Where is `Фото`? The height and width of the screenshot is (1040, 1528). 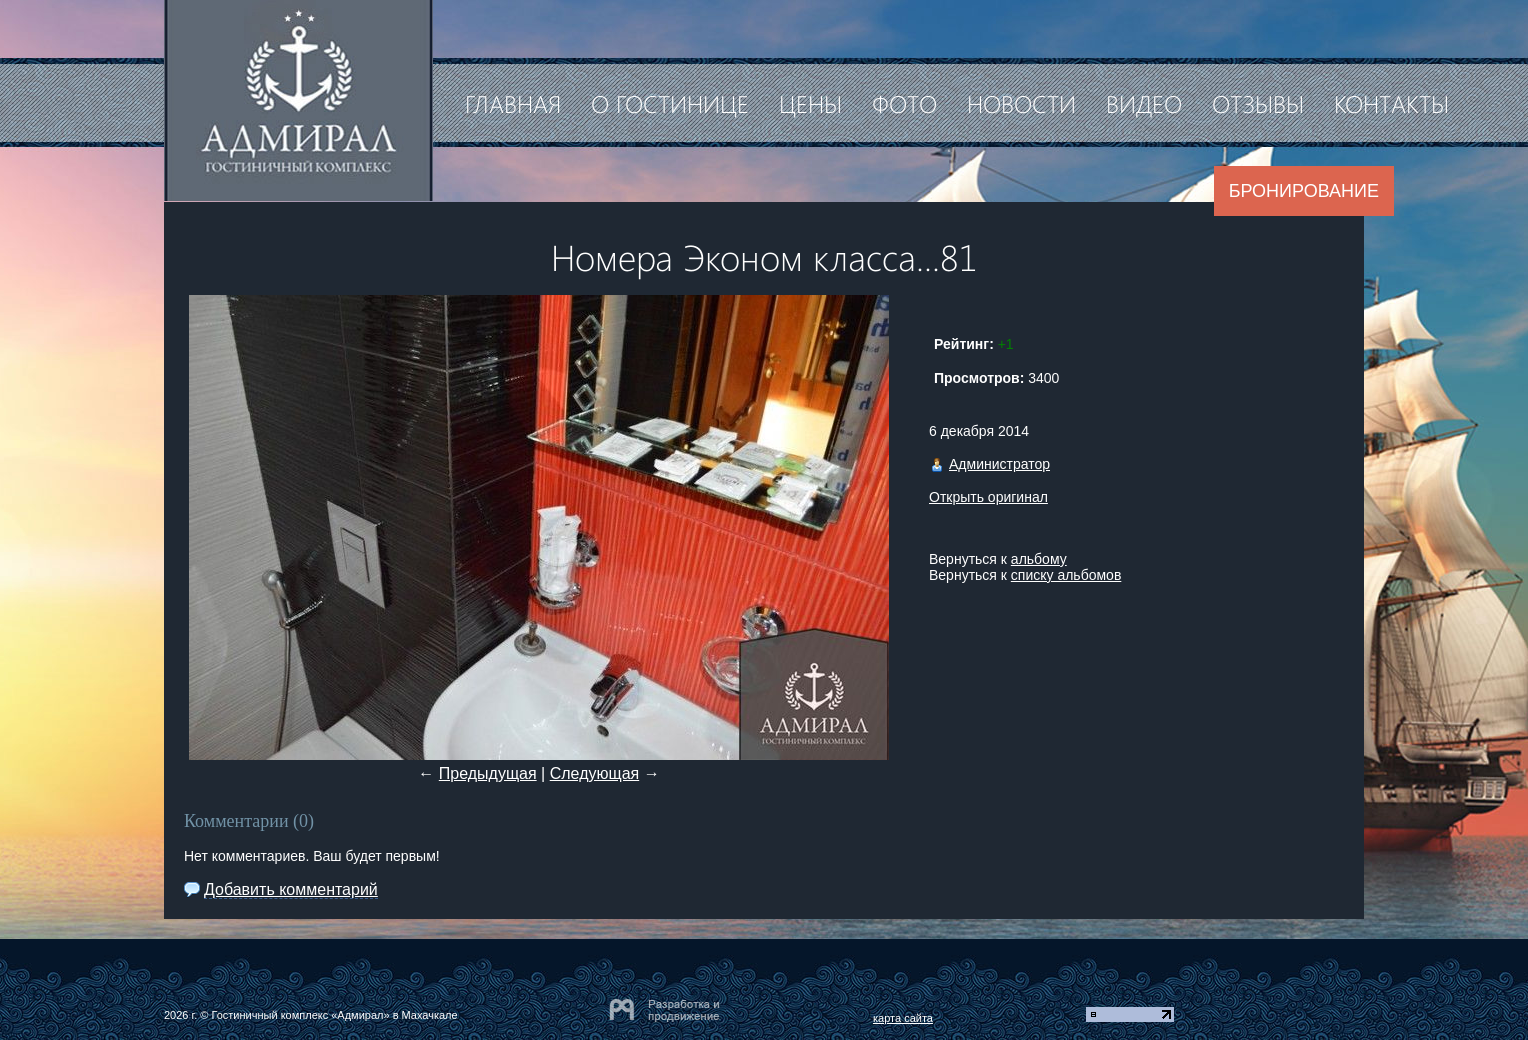
Фото is located at coordinates (904, 103).